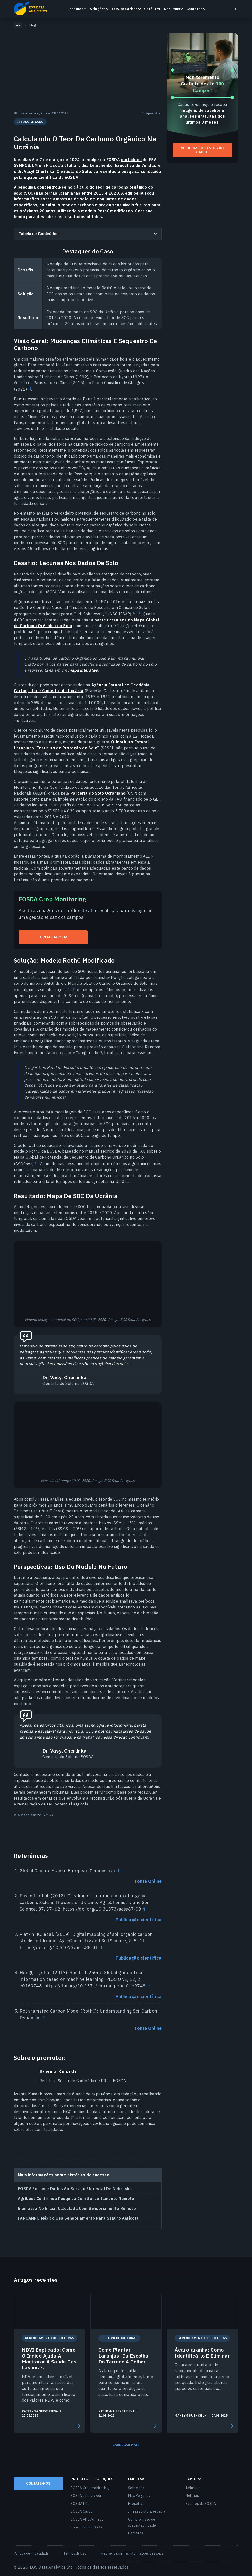 This screenshot has height=2576, width=252. What do you see at coordinates (97, 9) in the screenshot?
I see `Soluções` at bounding box center [97, 9].